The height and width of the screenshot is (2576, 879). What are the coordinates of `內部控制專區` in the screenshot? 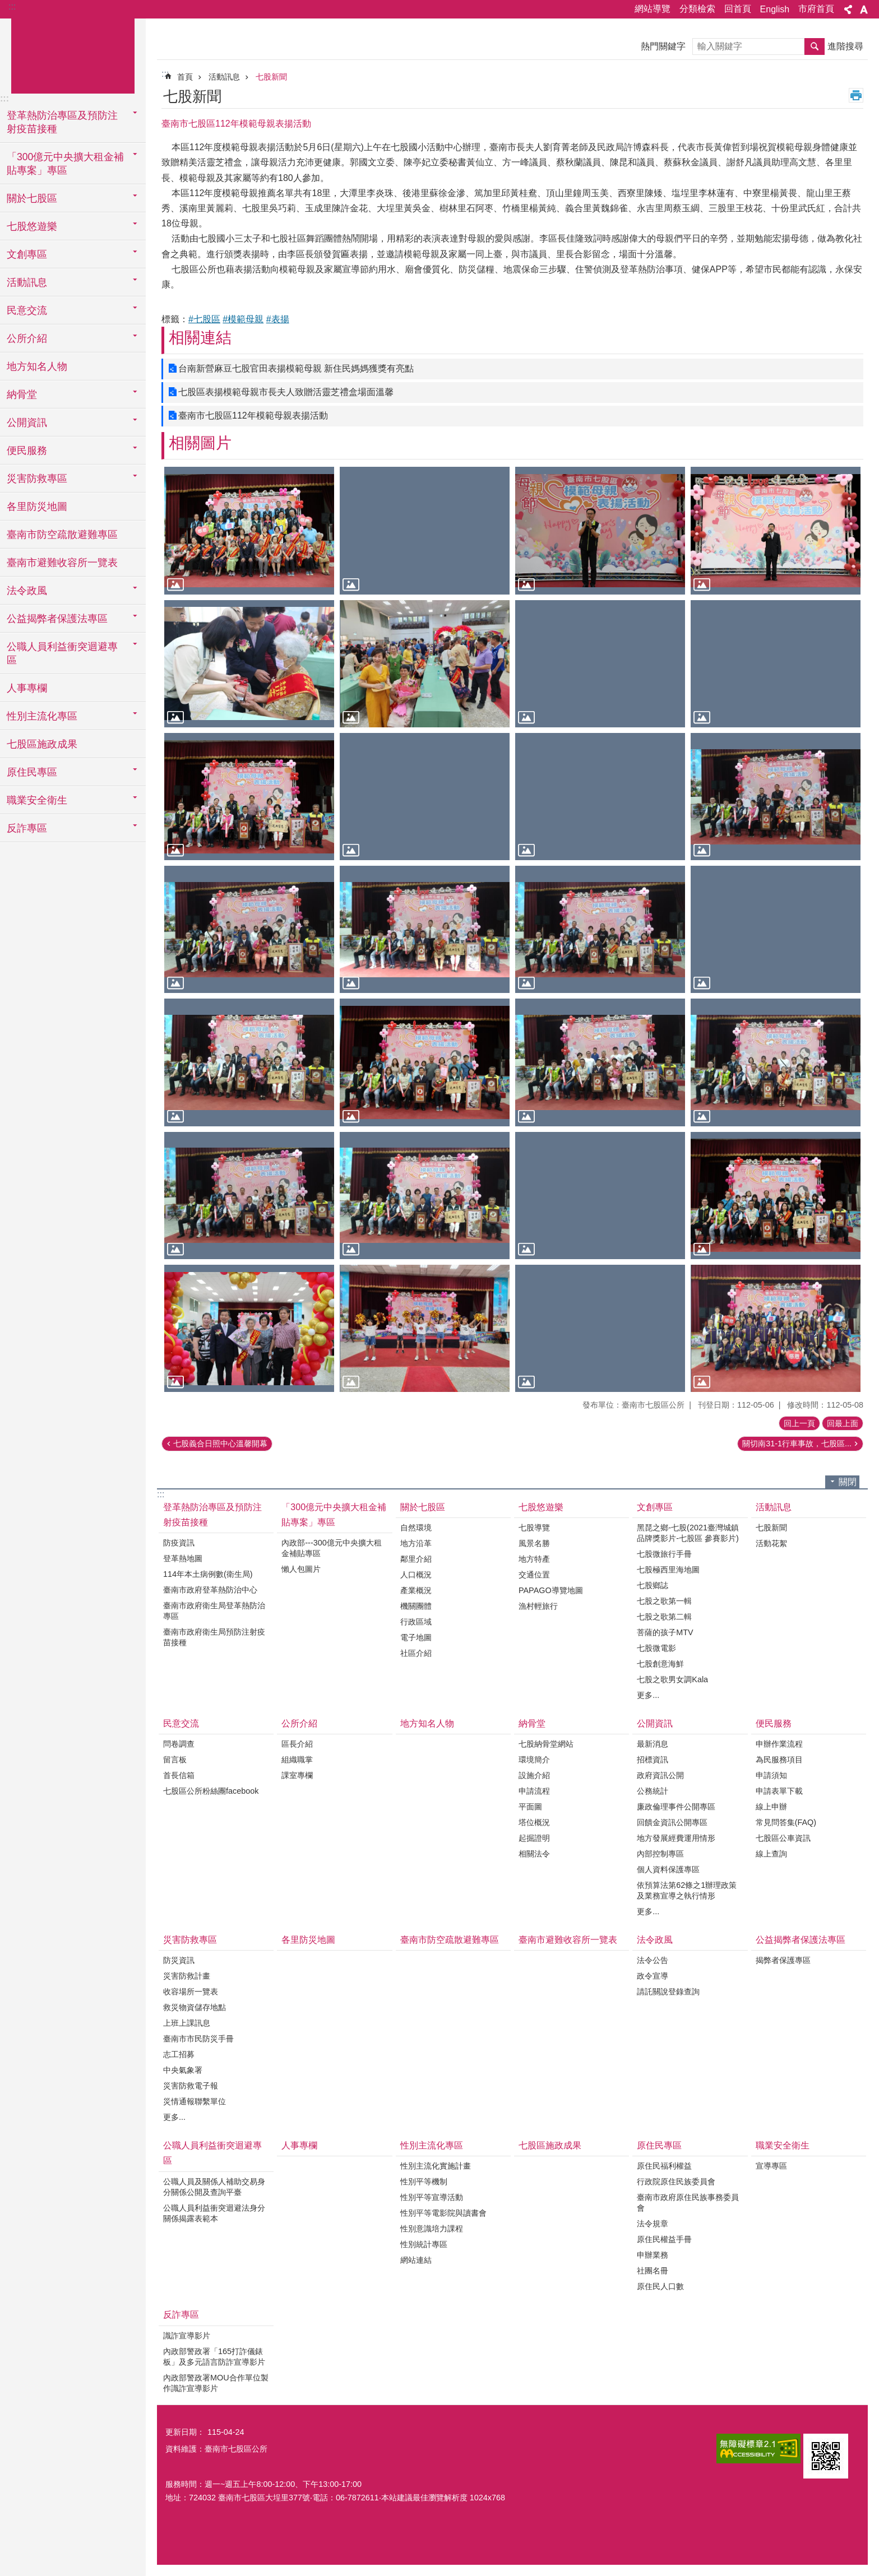 It's located at (660, 1853).